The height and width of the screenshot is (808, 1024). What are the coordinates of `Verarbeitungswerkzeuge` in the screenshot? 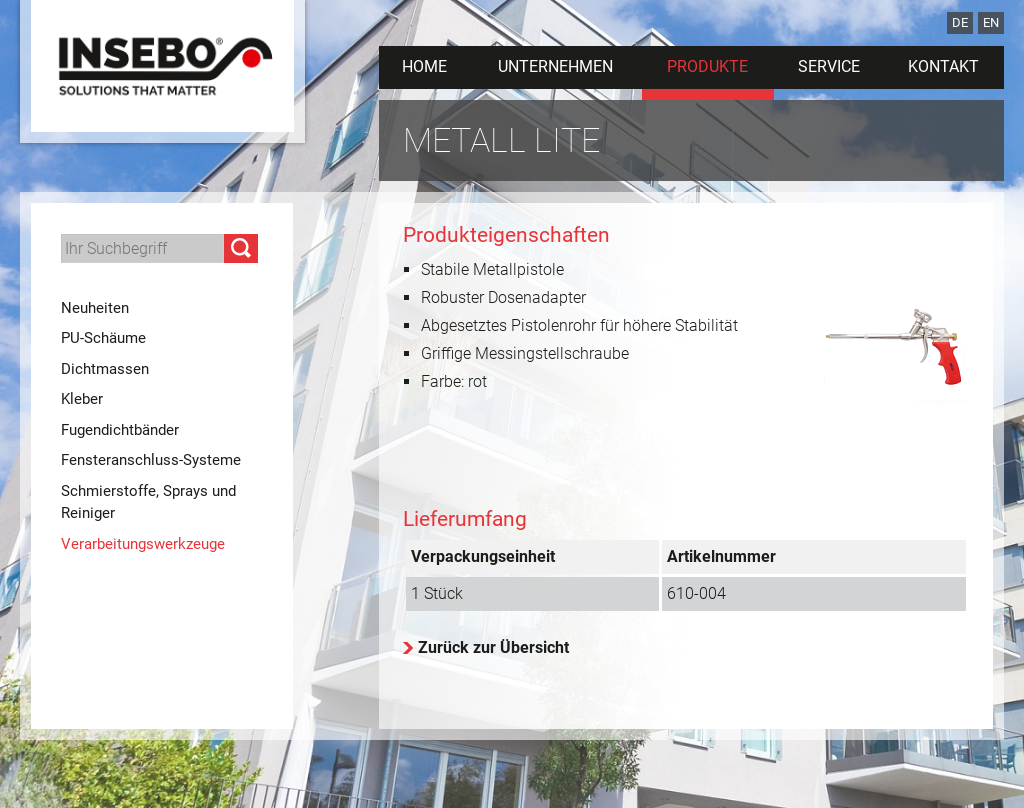 It's located at (143, 544).